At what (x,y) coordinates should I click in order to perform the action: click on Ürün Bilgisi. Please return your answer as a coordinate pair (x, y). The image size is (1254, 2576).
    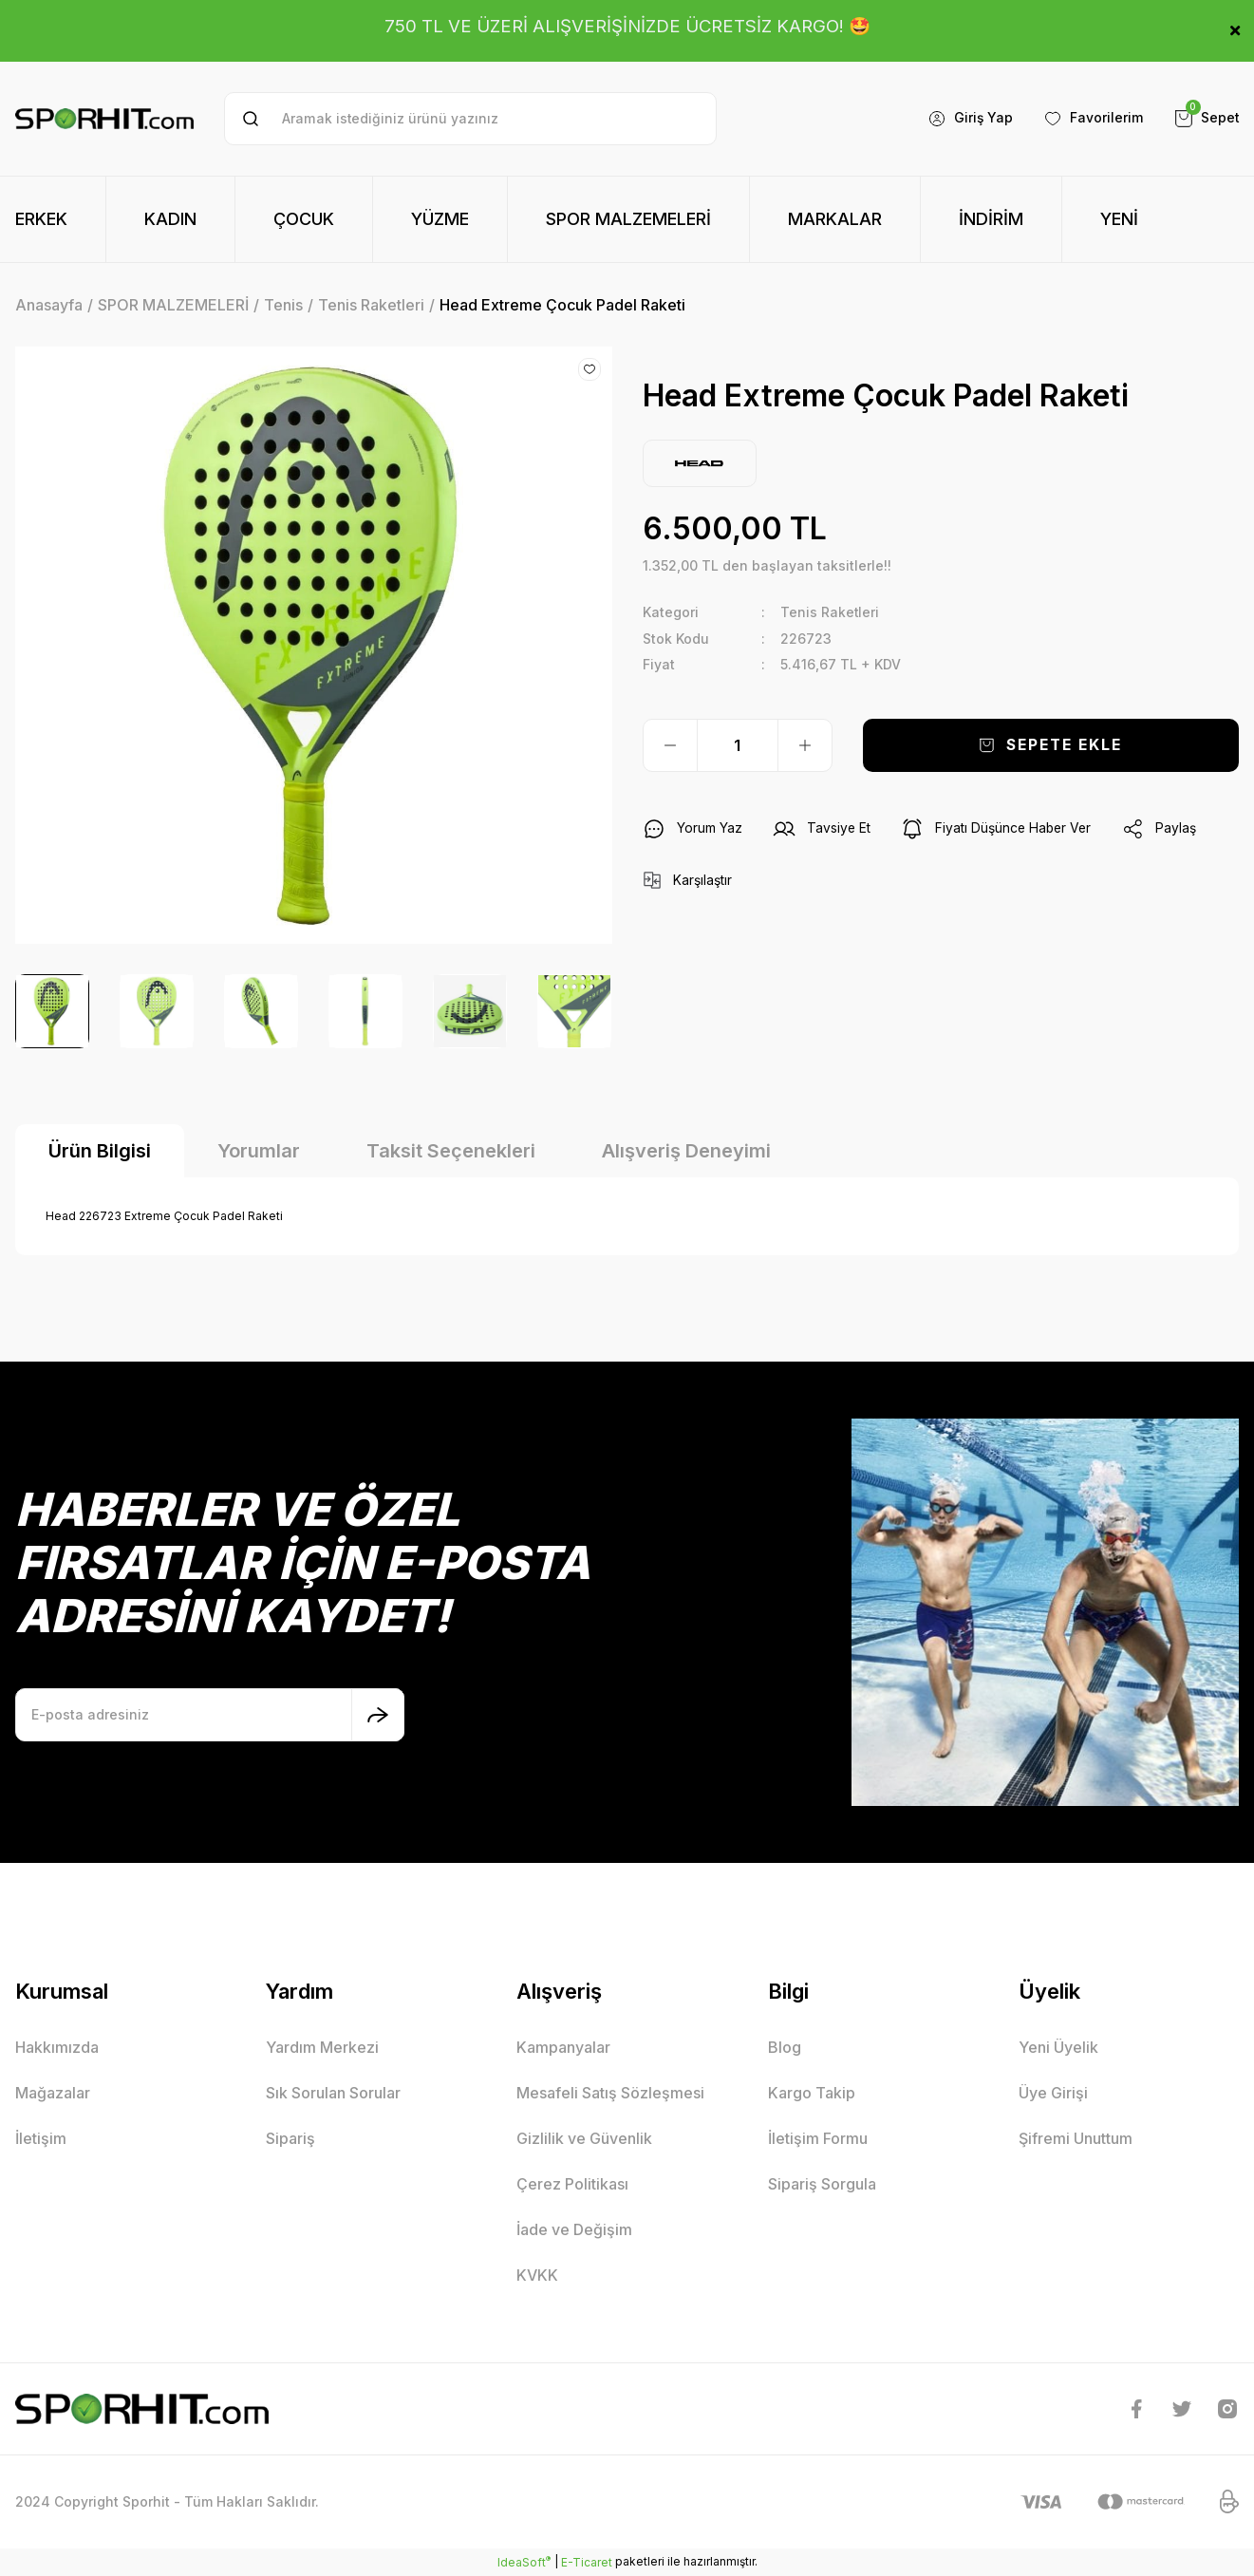
    Looking at the image, I should click on (99, 1150).